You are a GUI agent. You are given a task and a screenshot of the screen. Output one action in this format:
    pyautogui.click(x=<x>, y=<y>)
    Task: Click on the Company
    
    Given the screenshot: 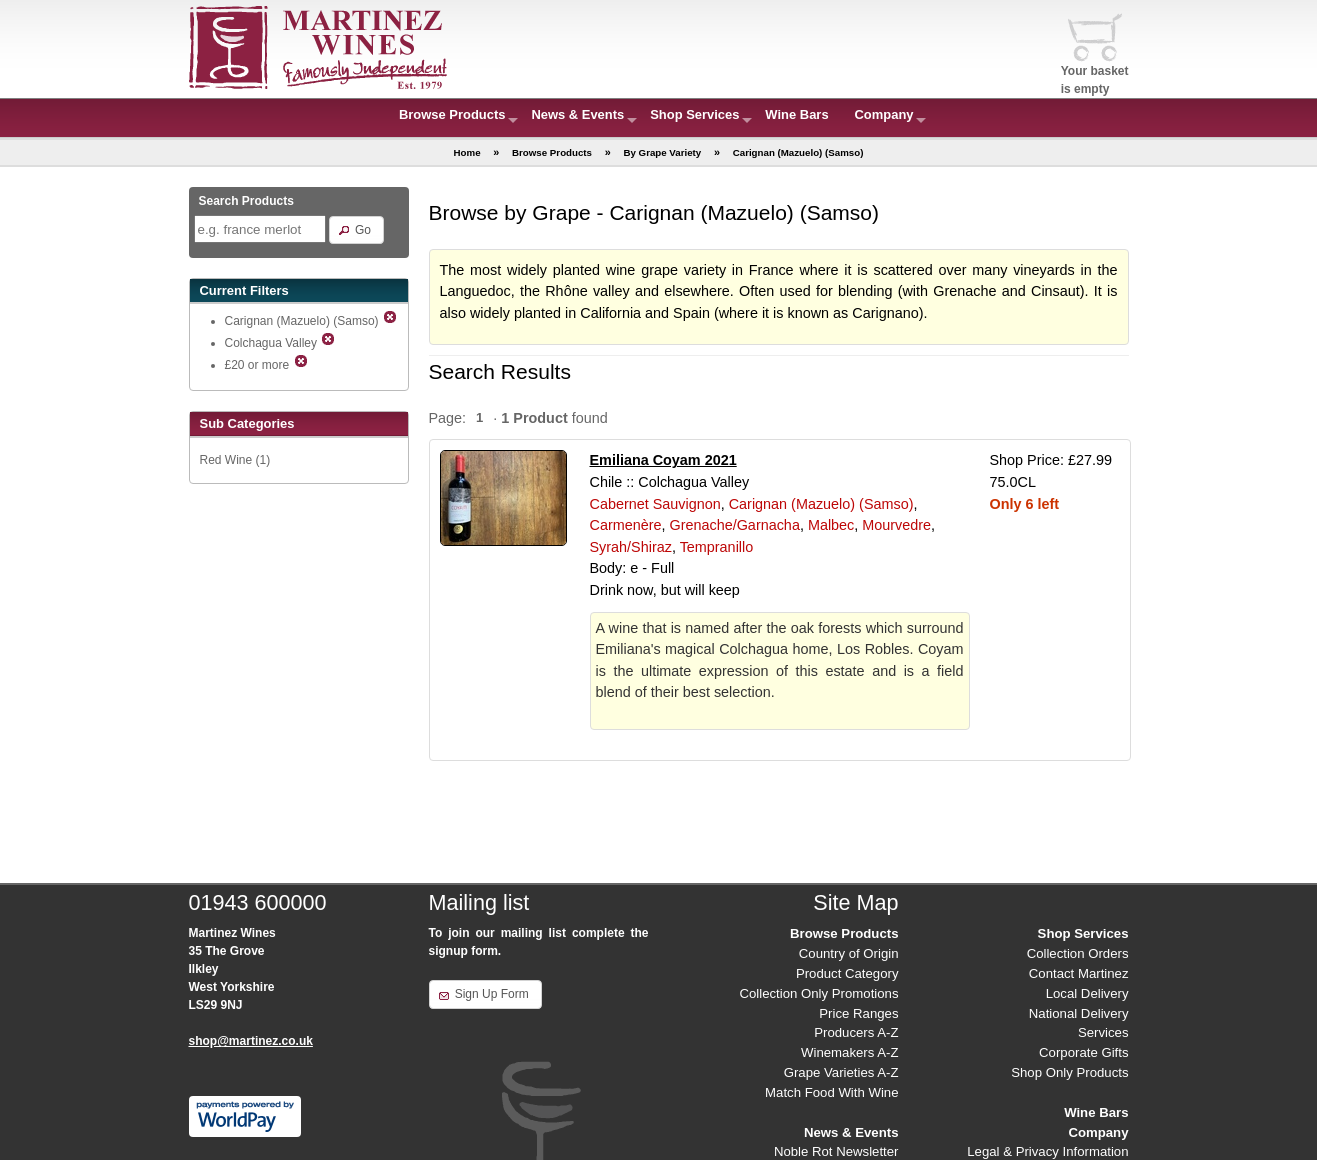 What is the action you would take?
    pyautogui.click(x=884, y=114)
    